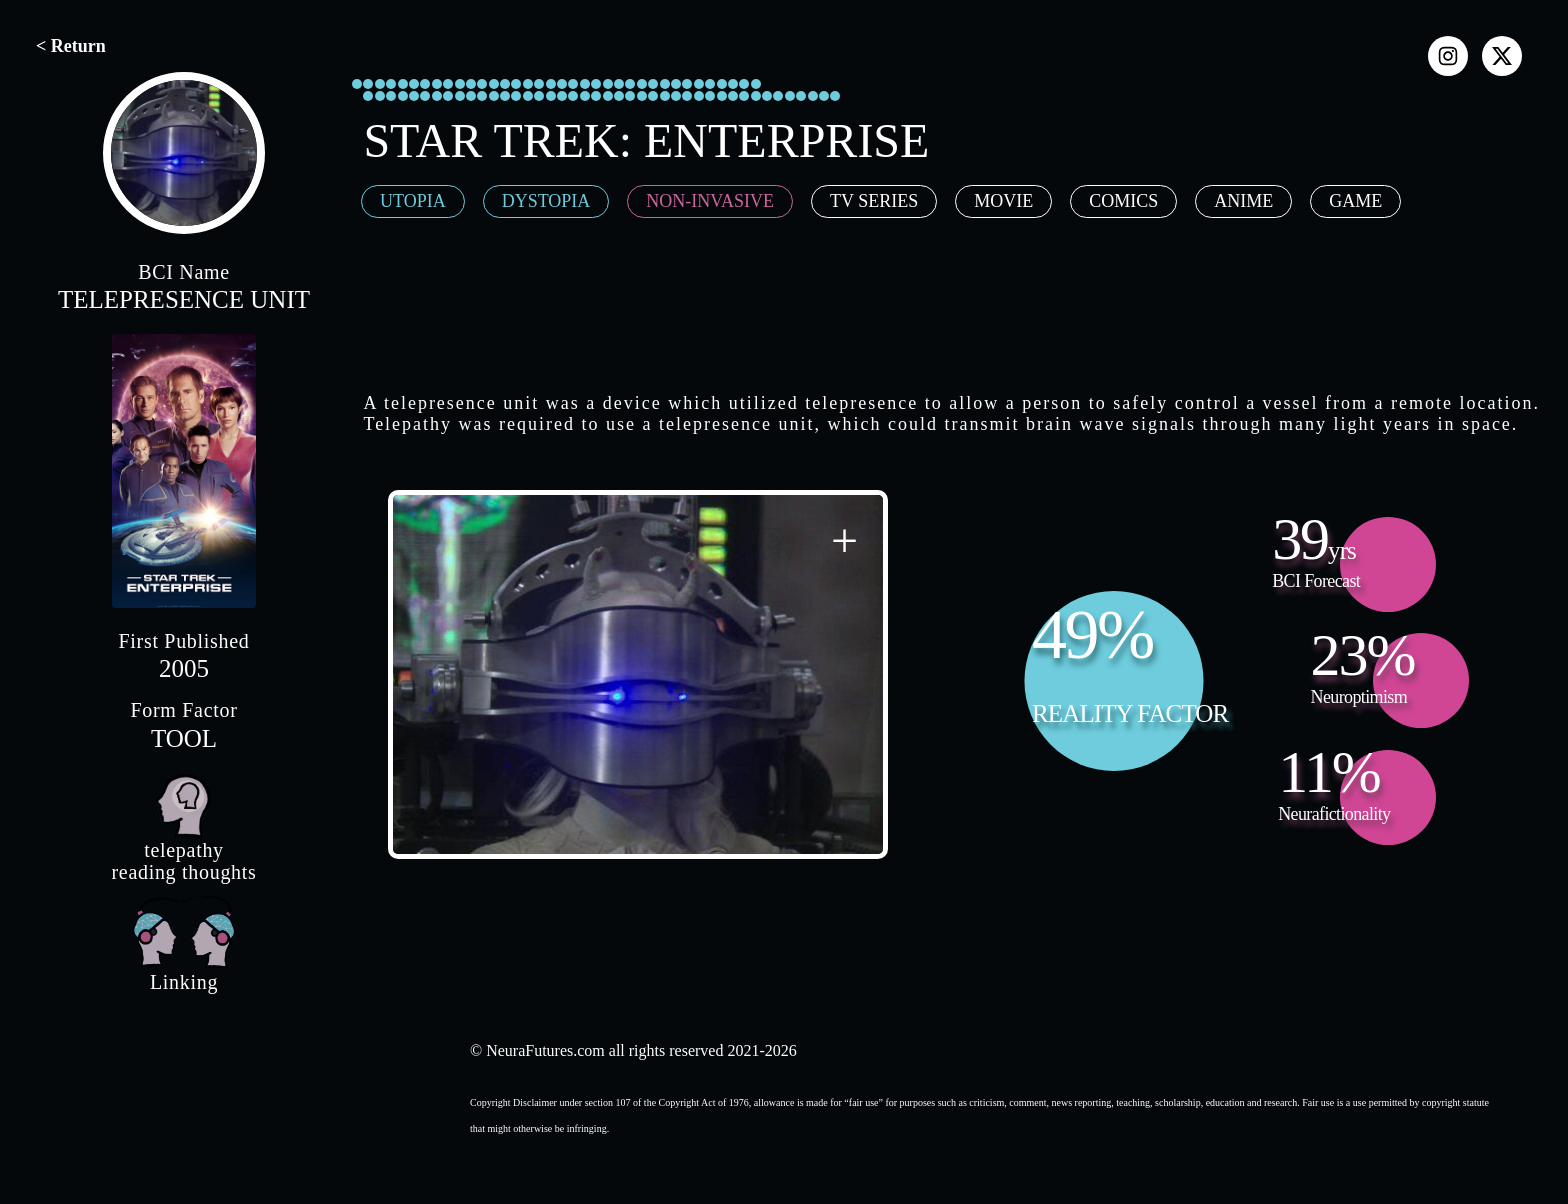 This screenshot has height=1204, width=1568. Describe the element at coordinates (1502, 56) in the screenshot. I see `[x]` at that location.